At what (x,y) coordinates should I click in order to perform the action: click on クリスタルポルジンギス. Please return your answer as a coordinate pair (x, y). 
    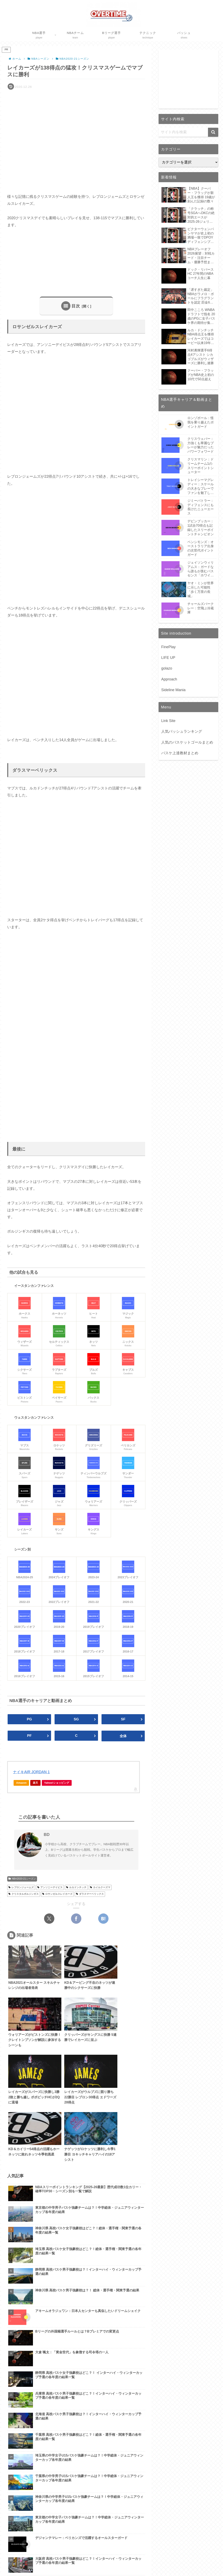
    Looking at the image, I should click on (23, 1894).